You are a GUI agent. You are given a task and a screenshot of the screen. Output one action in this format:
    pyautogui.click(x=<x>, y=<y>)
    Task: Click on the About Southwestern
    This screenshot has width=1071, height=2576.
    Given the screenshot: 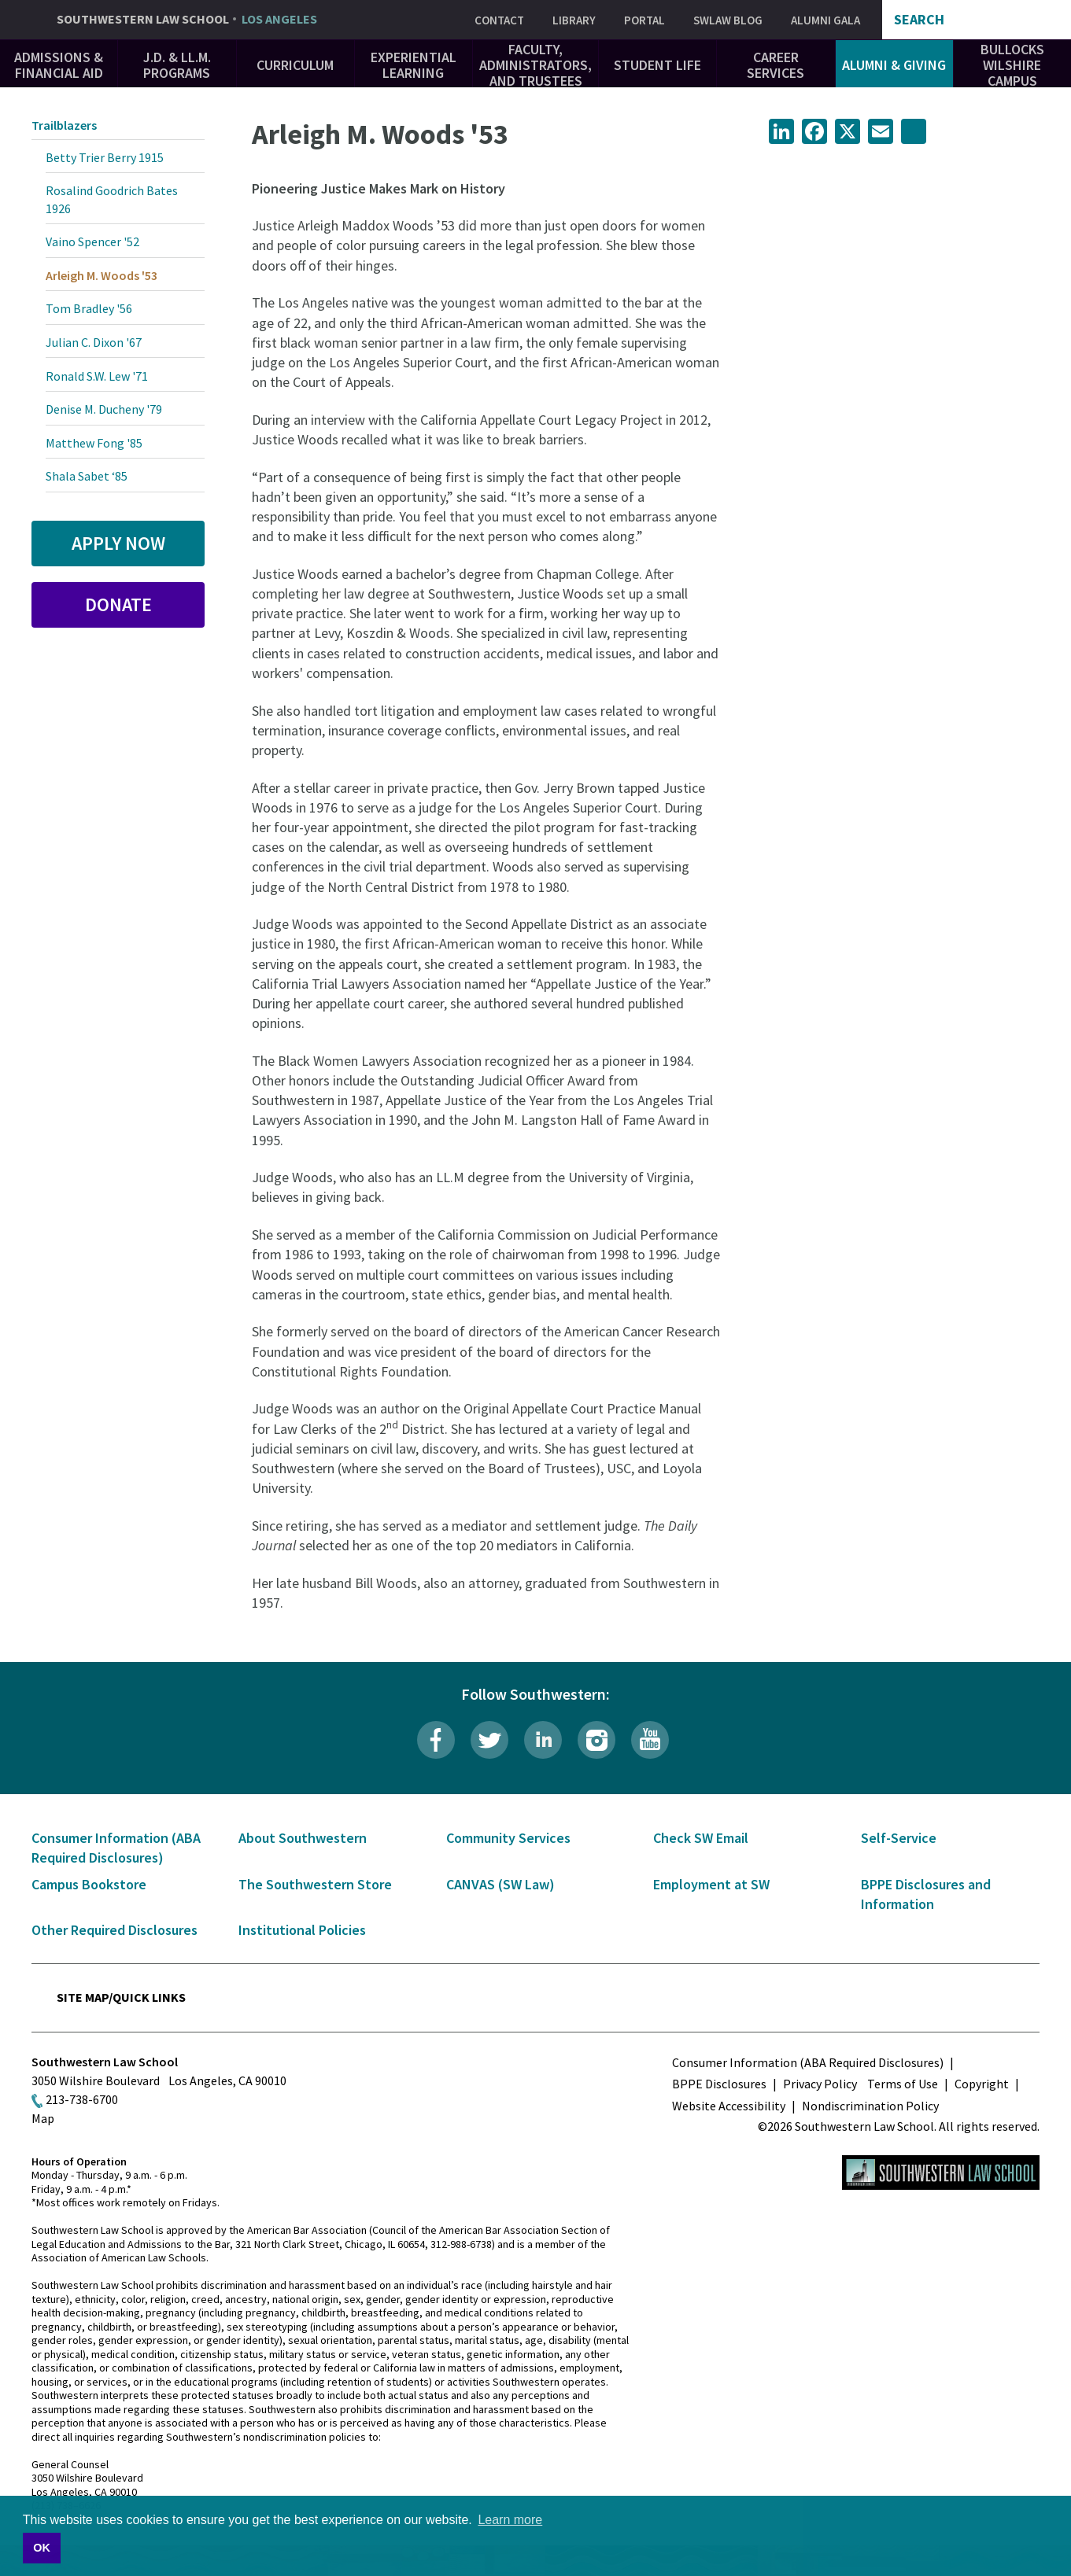 What is the action you would take?
    pyautogui.click(x=302, y=1838)
    